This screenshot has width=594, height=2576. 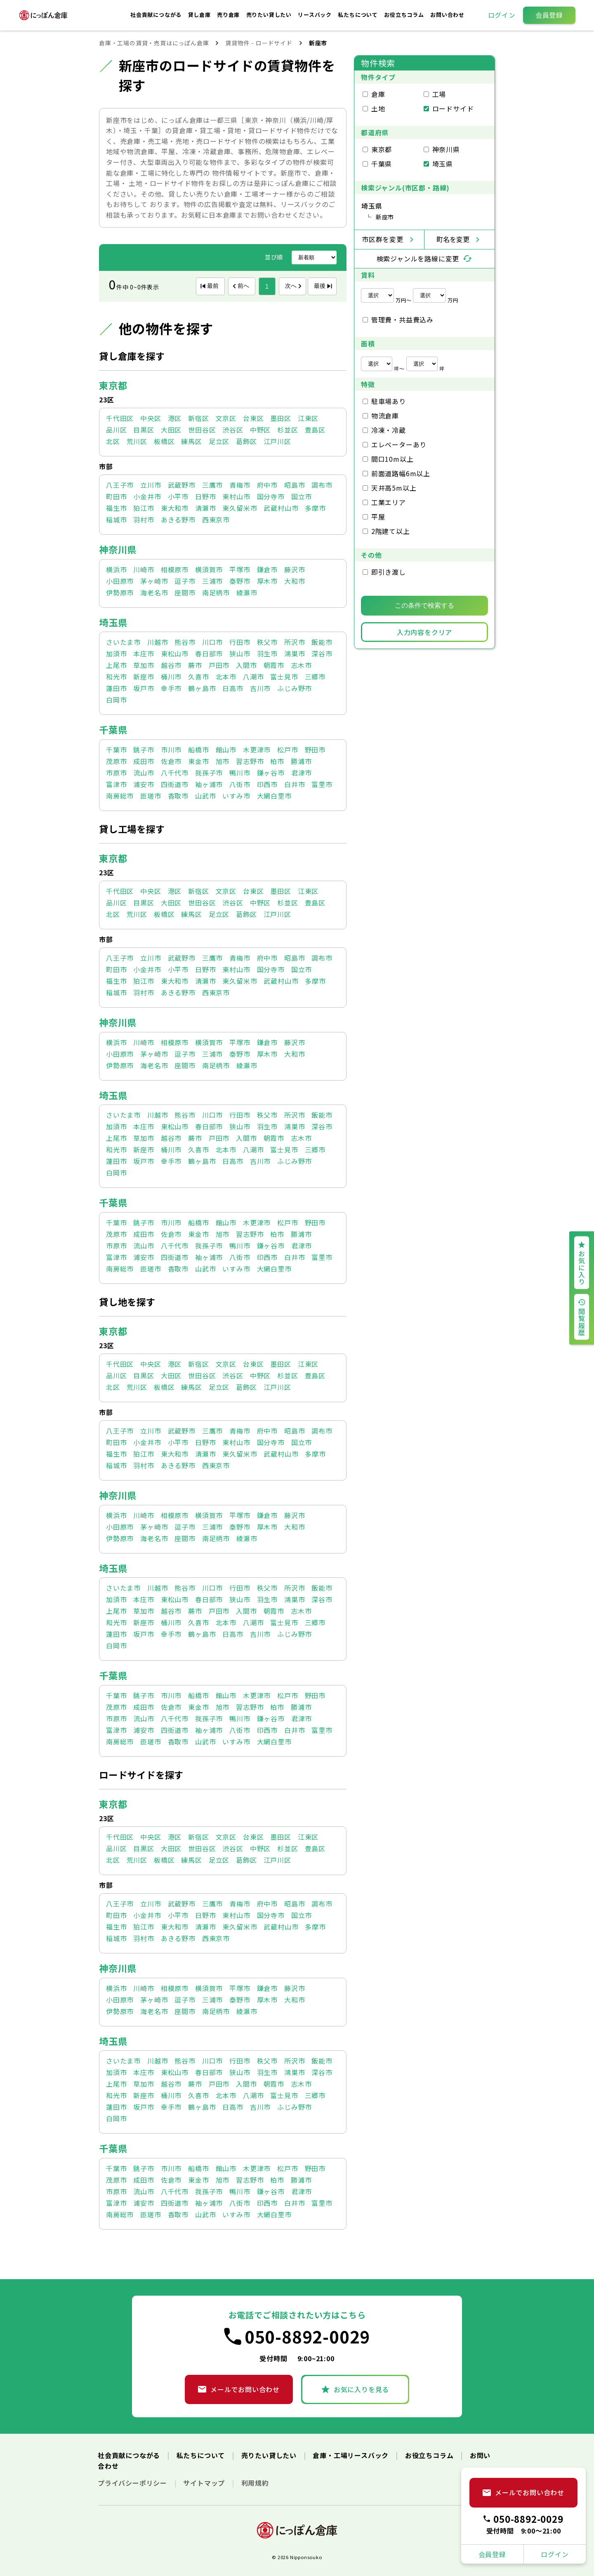 What do you see at coordinates (143, 773) in the screenshot?
I see `流山市` at bounding box center [143, 773].